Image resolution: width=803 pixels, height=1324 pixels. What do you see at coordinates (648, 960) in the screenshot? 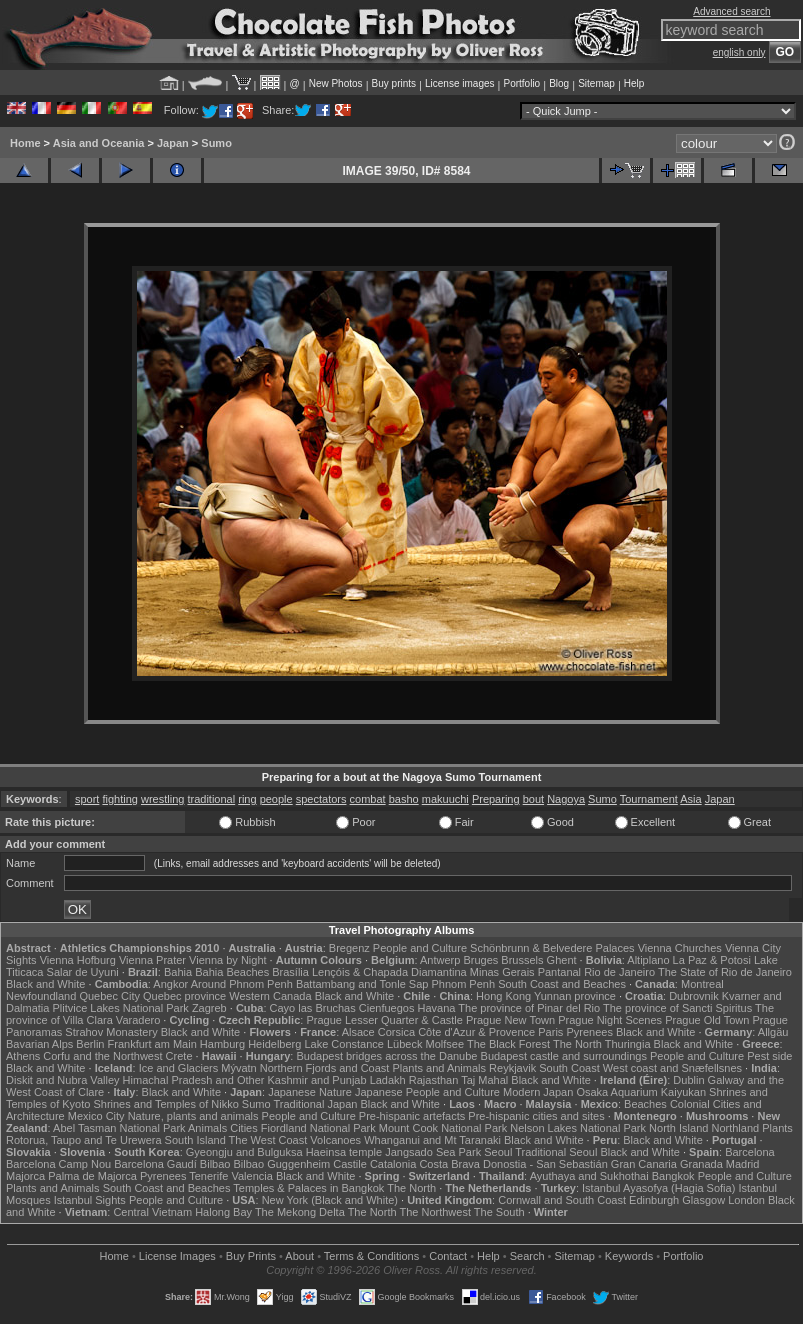
I see `Altiplano` at bounding box center [648, 960].